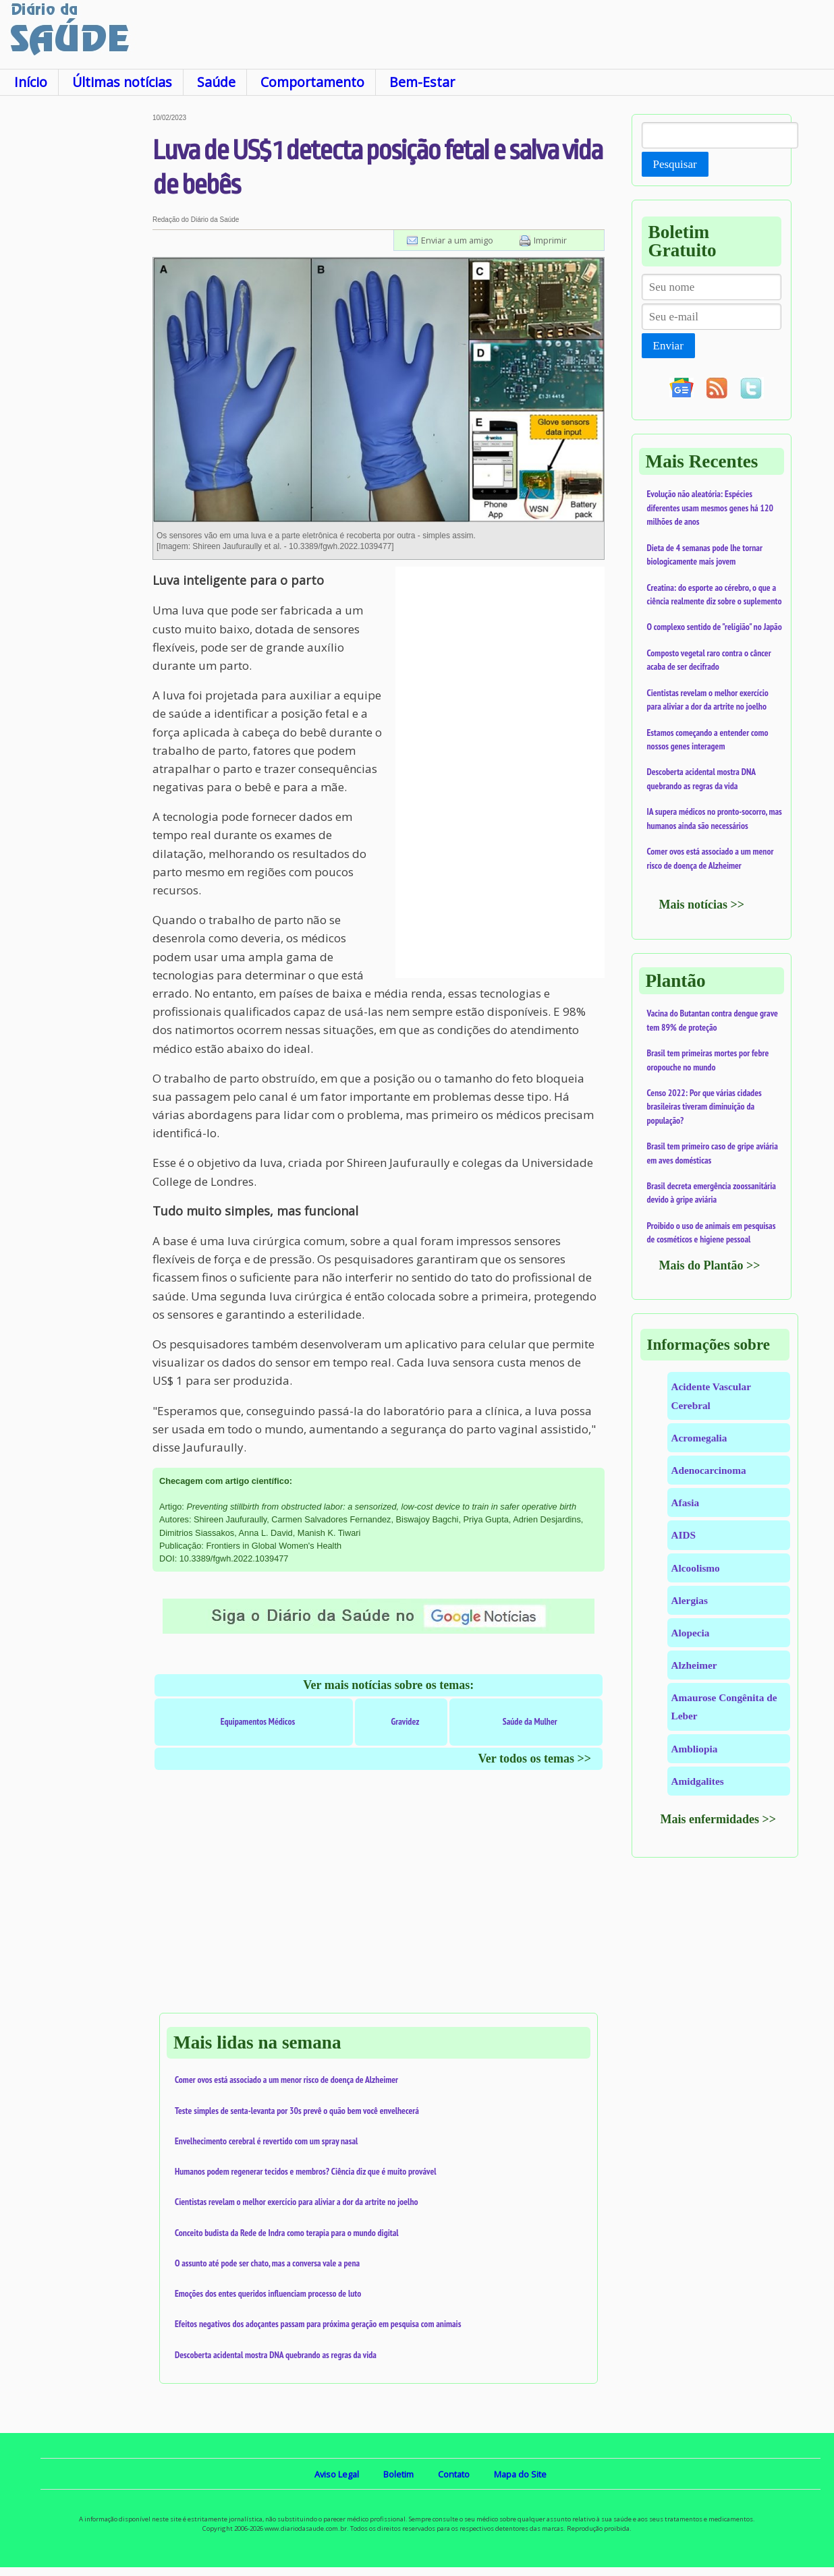 This screenshot has width=834, height=2576. I want to click on Mapa do Site, so click(520, 2474).